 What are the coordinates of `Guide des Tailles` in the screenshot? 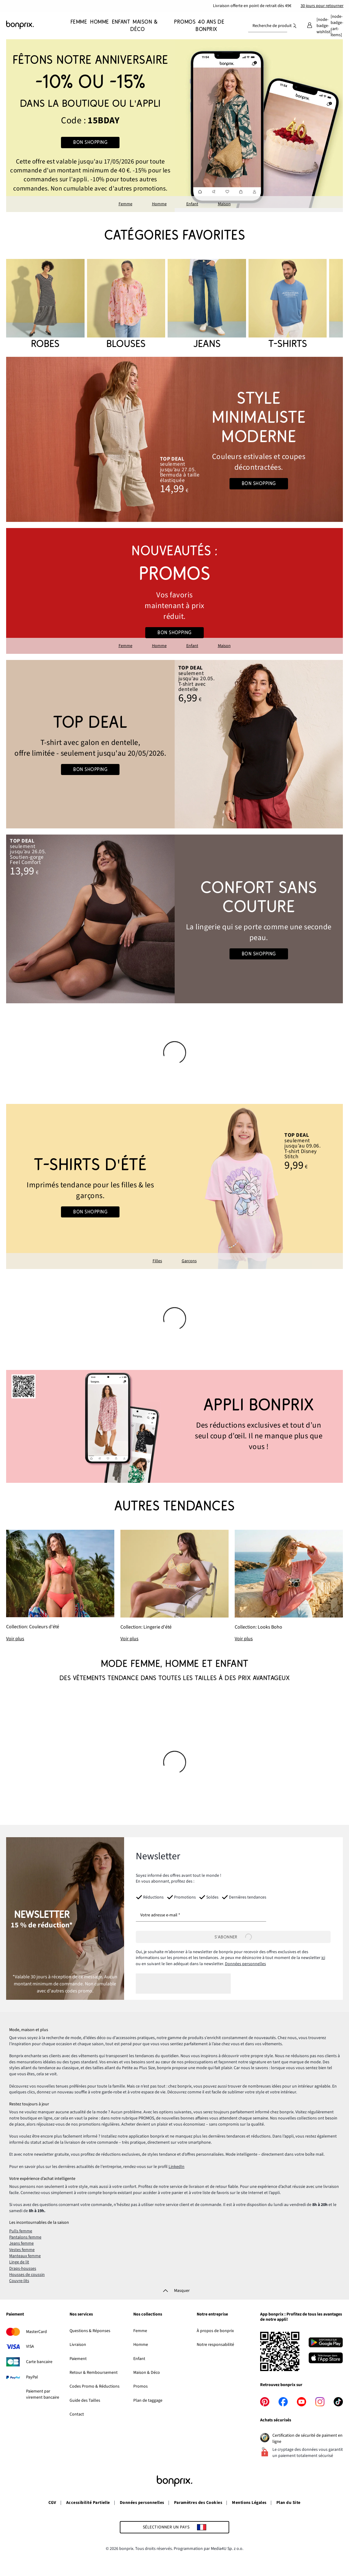 It's located at (85, 2400).